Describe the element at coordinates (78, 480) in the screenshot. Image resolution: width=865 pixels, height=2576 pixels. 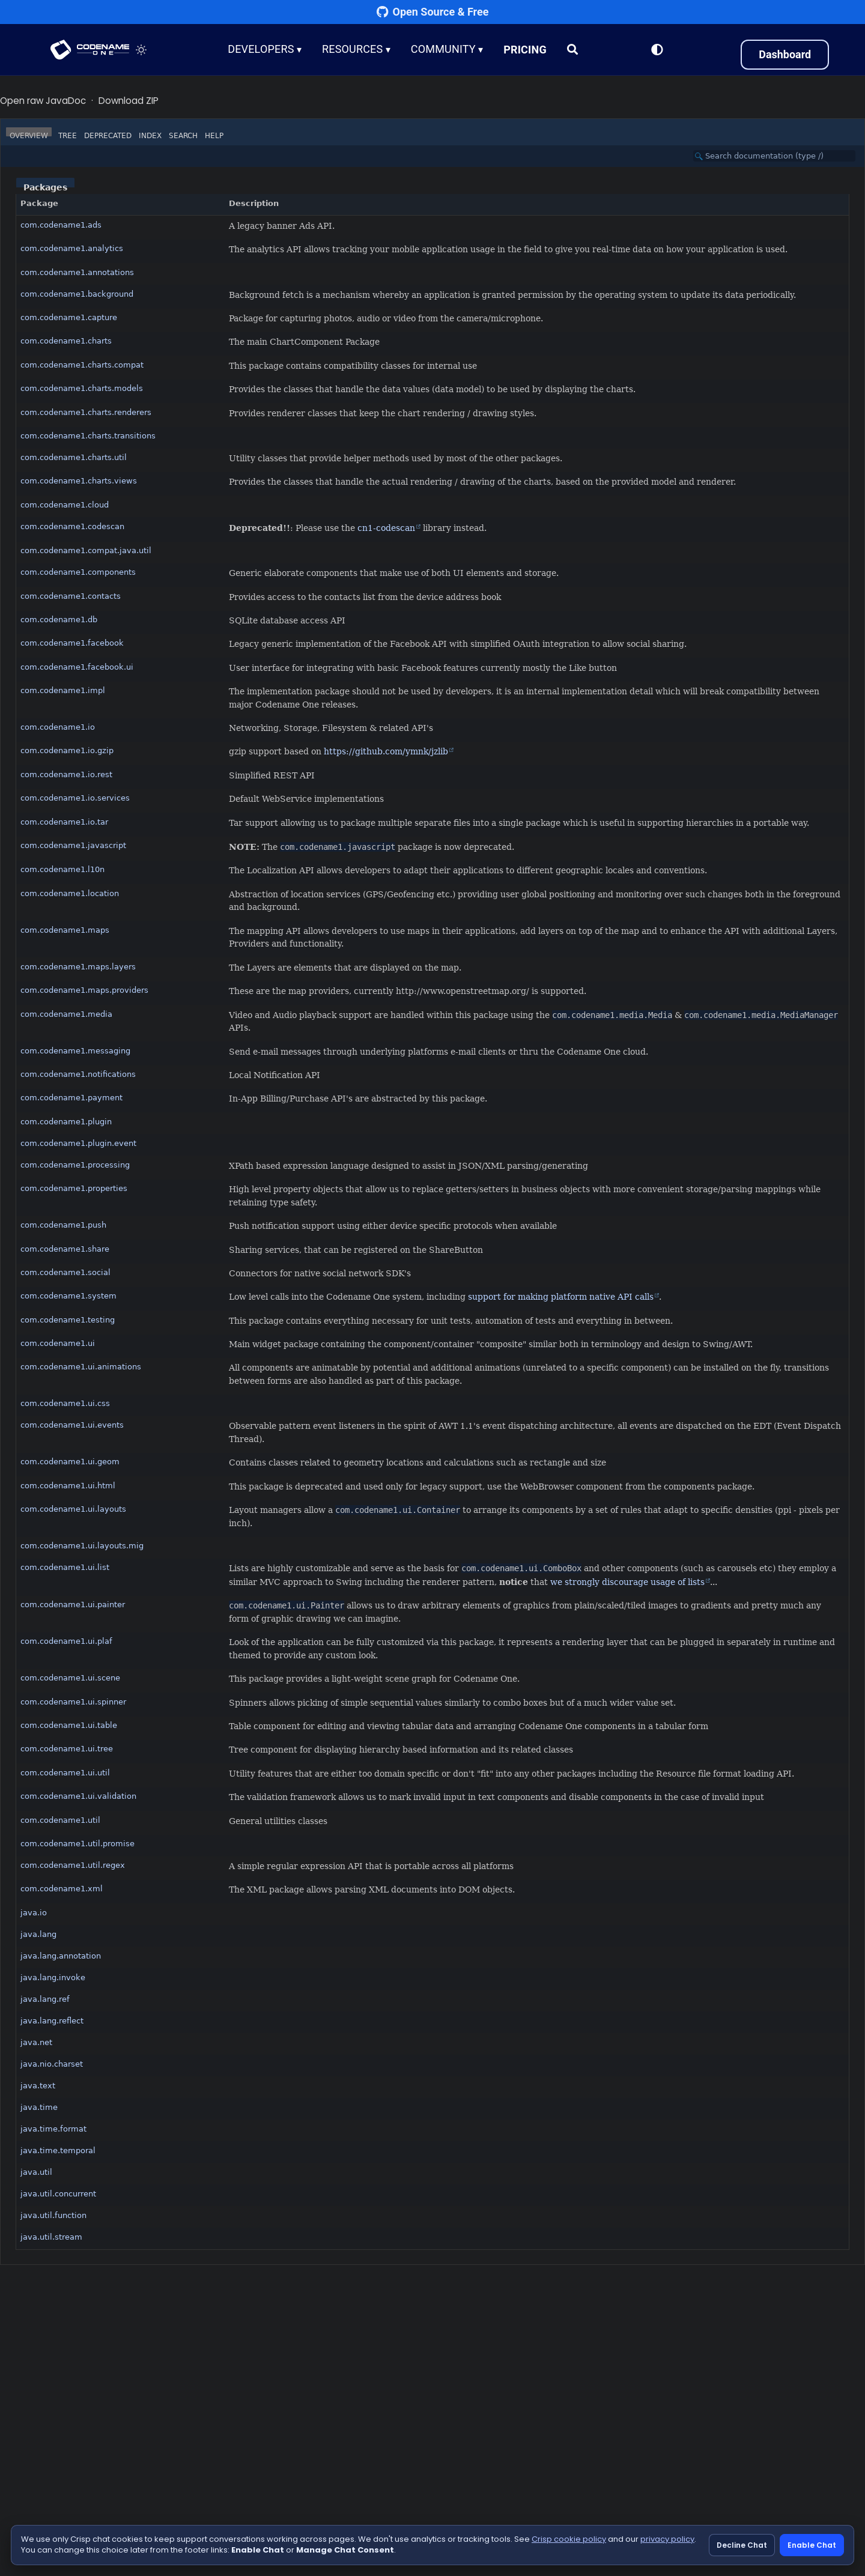
I see `com.codename1.charts.views` at that location.